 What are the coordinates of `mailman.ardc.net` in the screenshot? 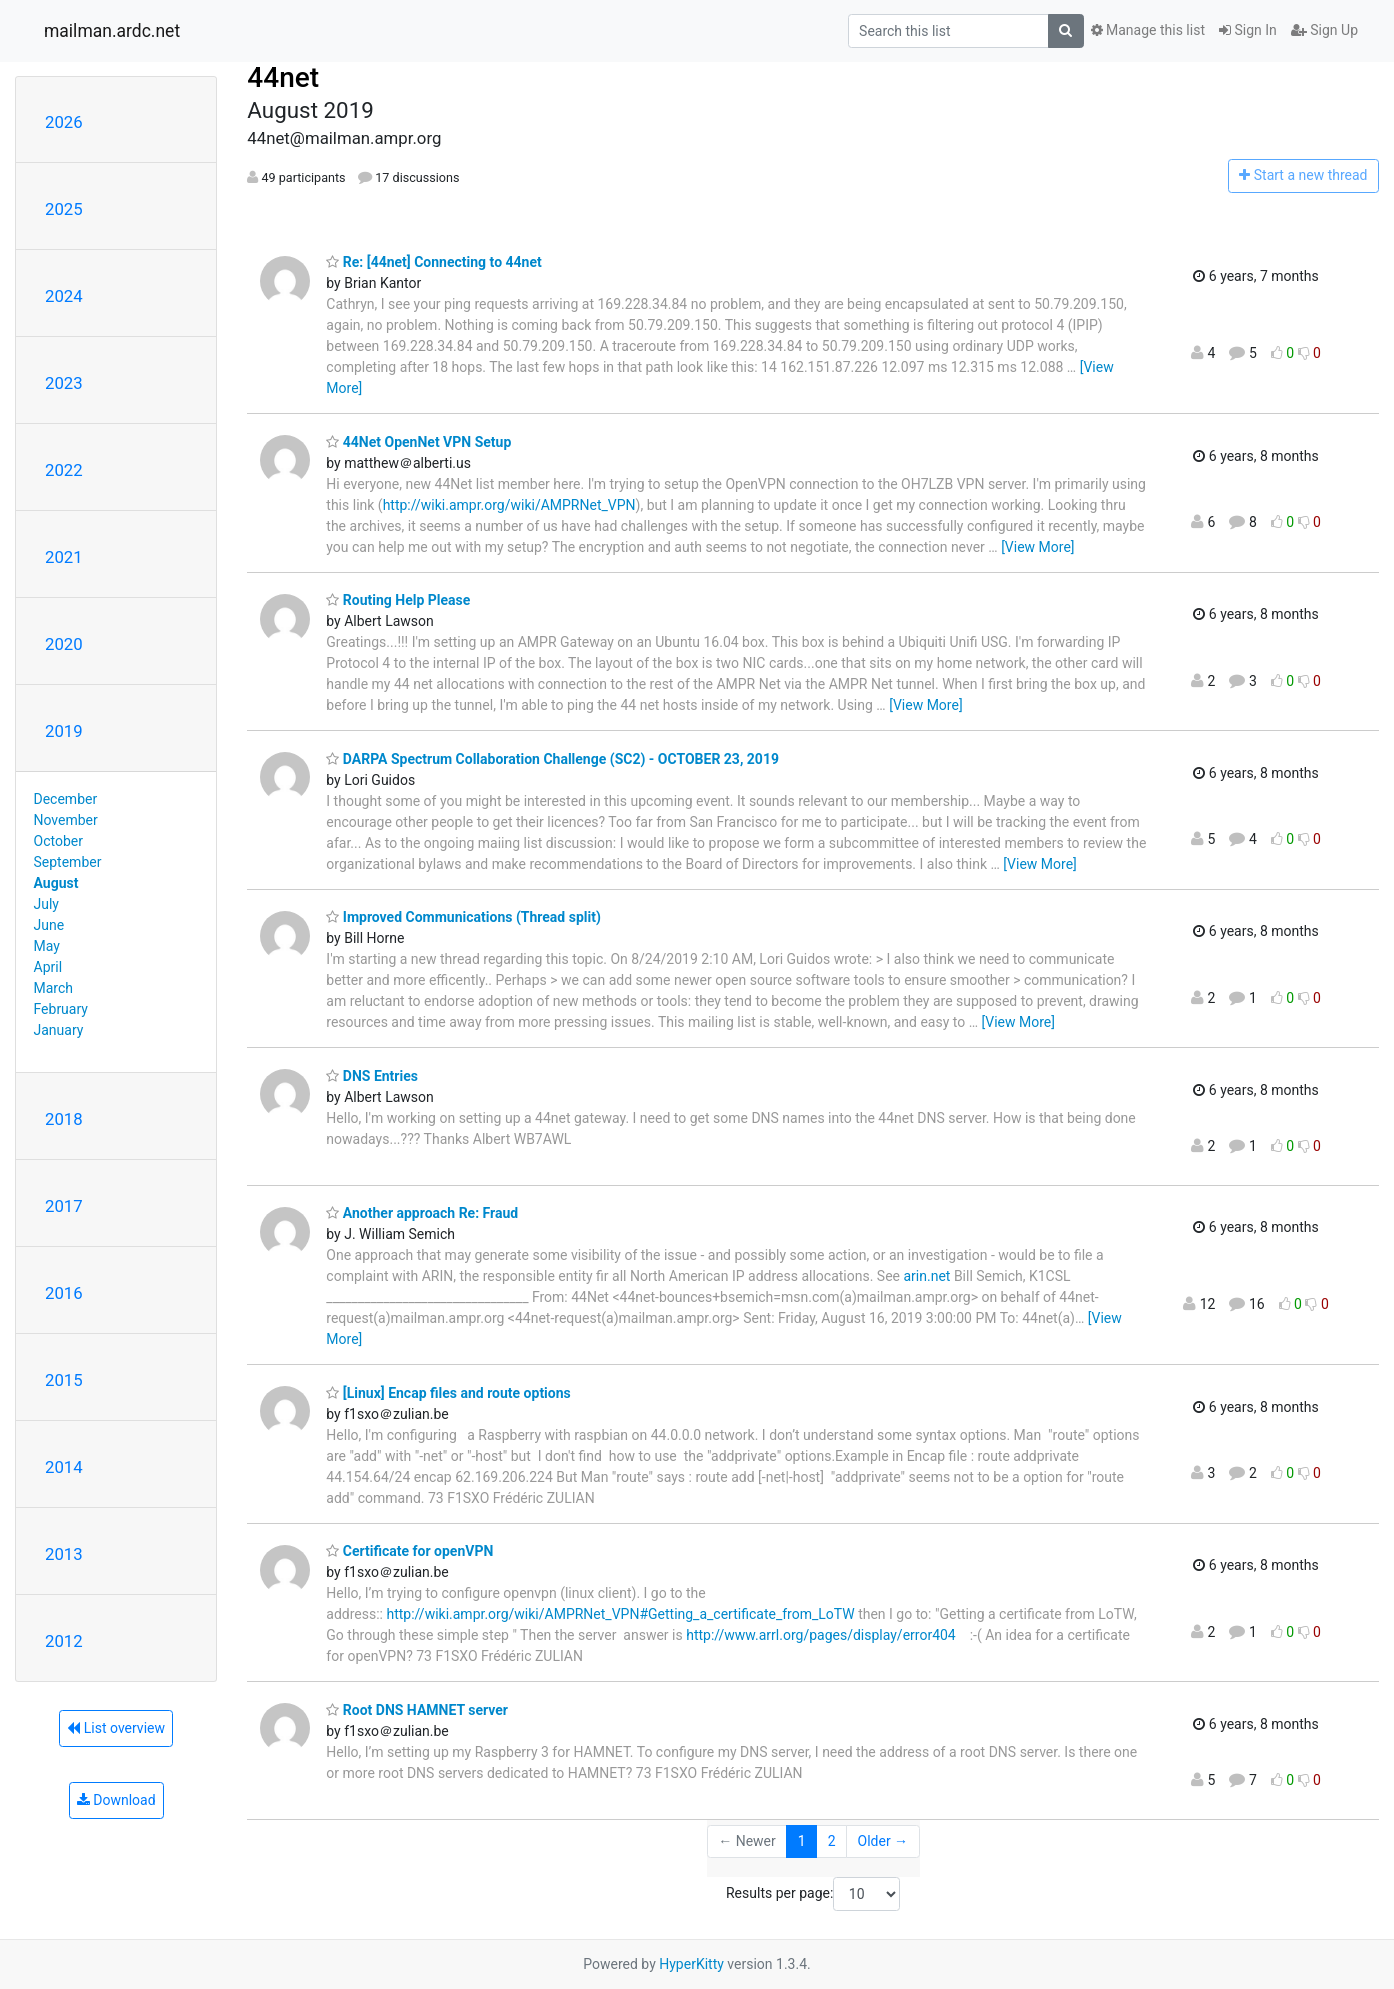 It's located at (112, 31).